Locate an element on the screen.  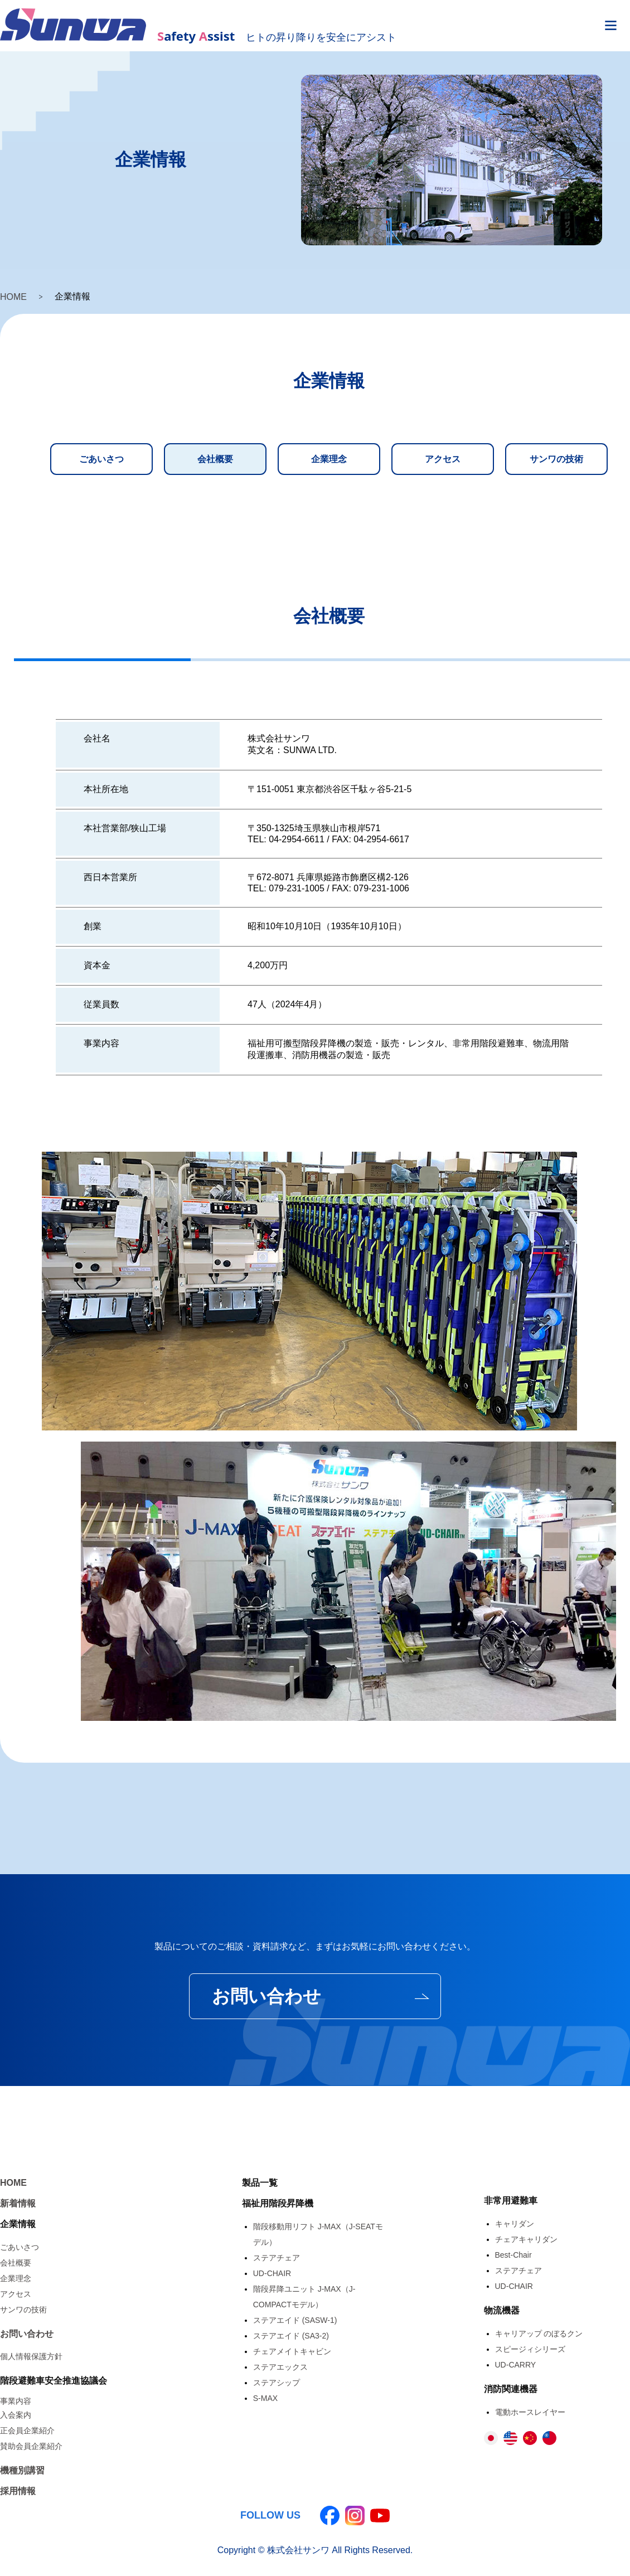
HOME is located at coordinates (13, 297).